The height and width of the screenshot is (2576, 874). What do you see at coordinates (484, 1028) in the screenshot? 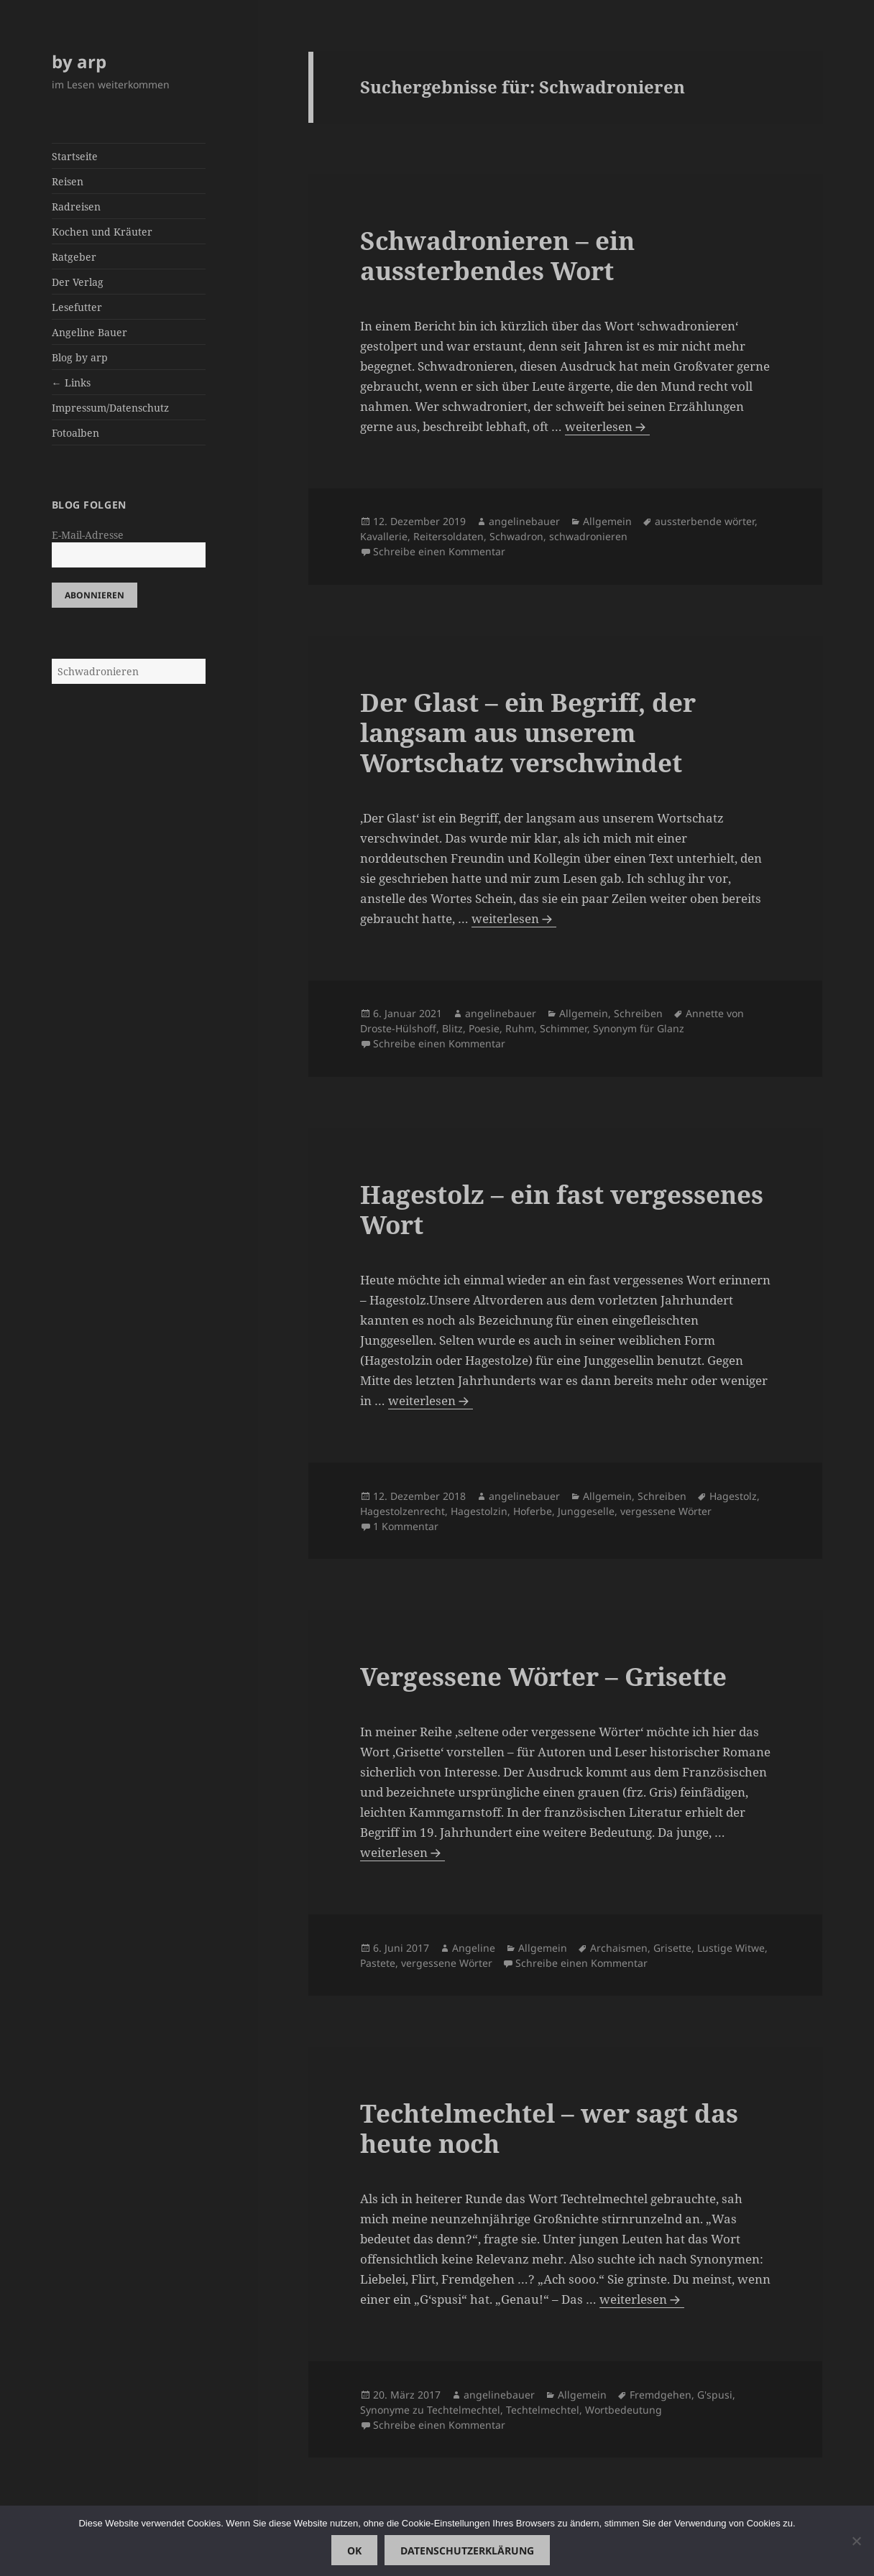
I see `Poesie` at bounding box center [484, 1028].